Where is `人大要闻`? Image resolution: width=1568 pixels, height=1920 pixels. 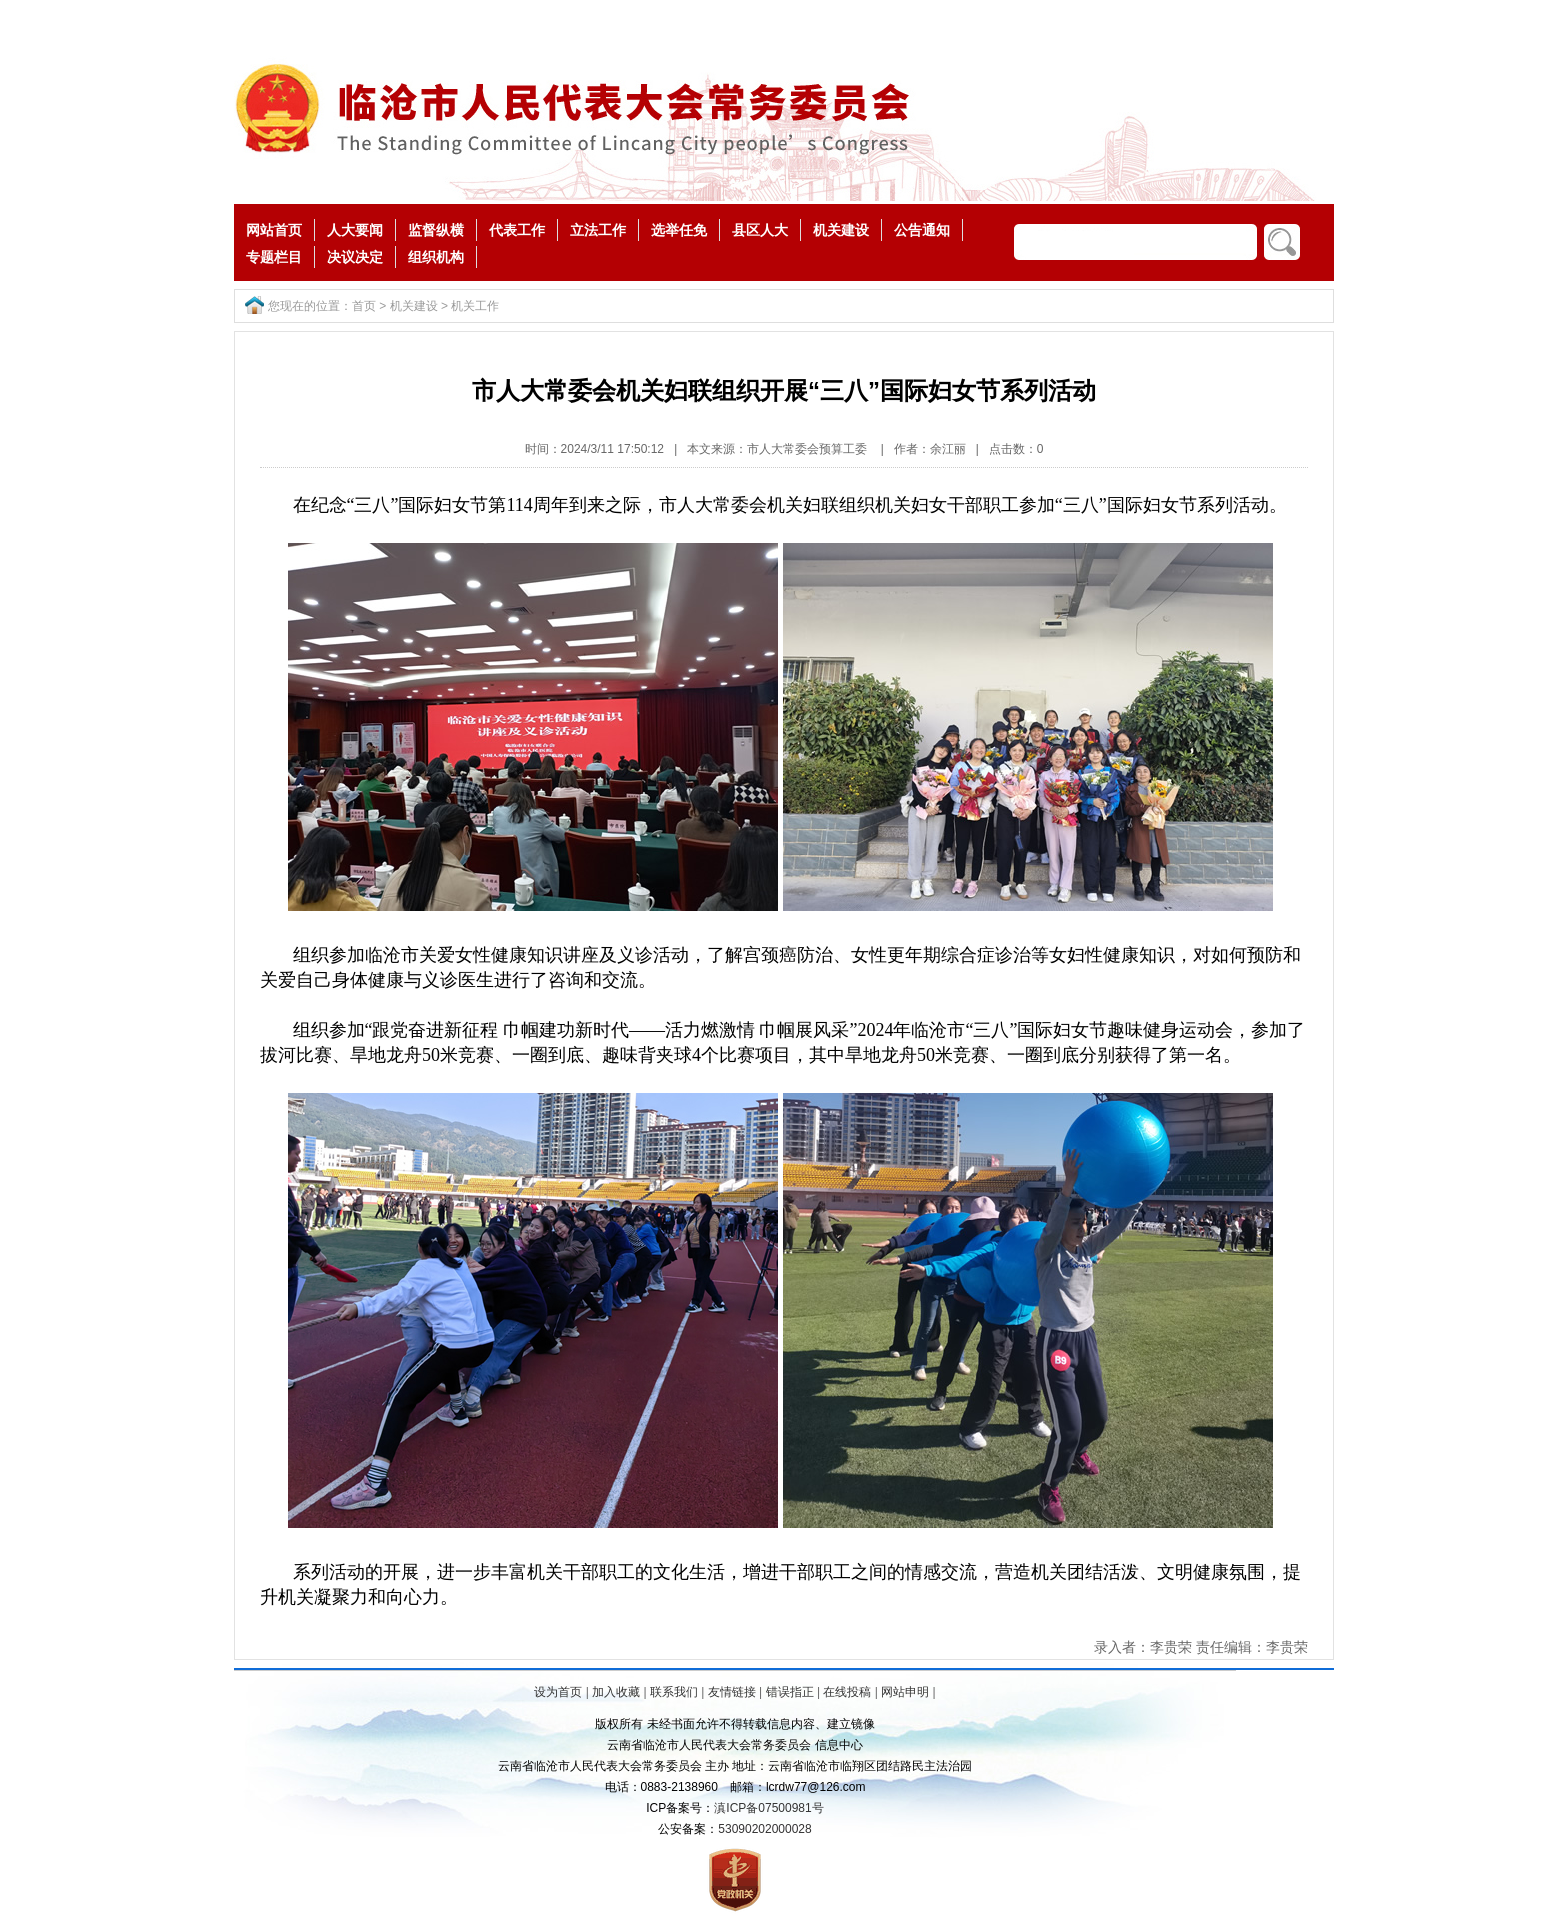
人大要闻 is located at coordinates (355, 230).